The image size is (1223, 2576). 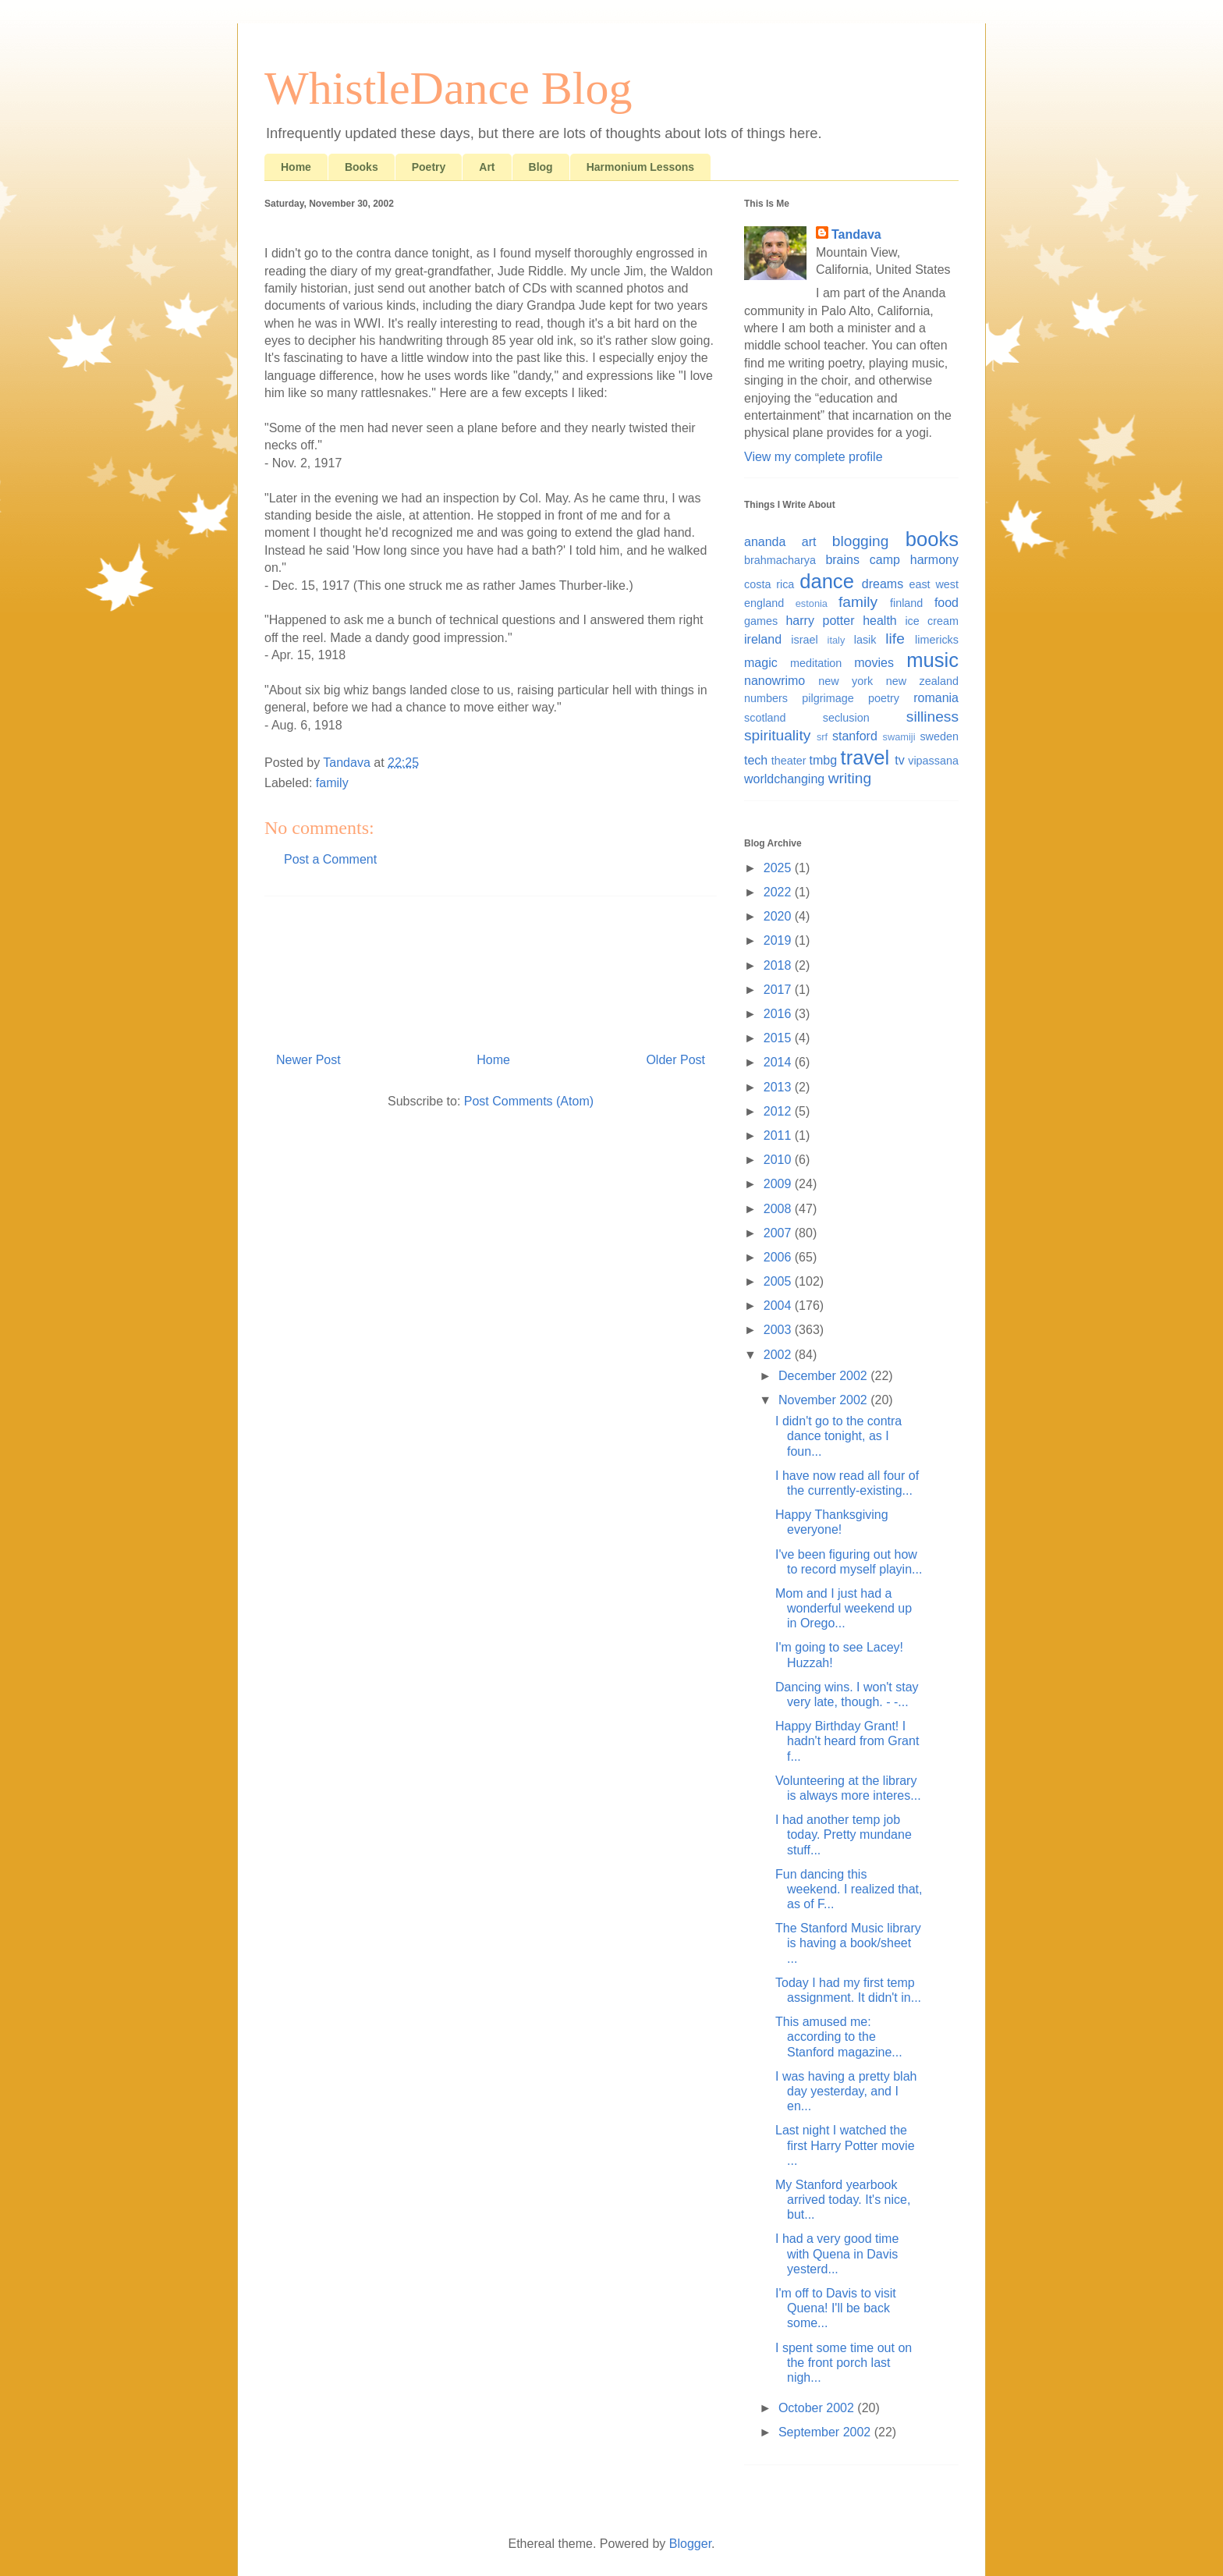 What do you see at coordinates (880, 620) in the screenshot?
I see `health` at bounding box center [880, 620].